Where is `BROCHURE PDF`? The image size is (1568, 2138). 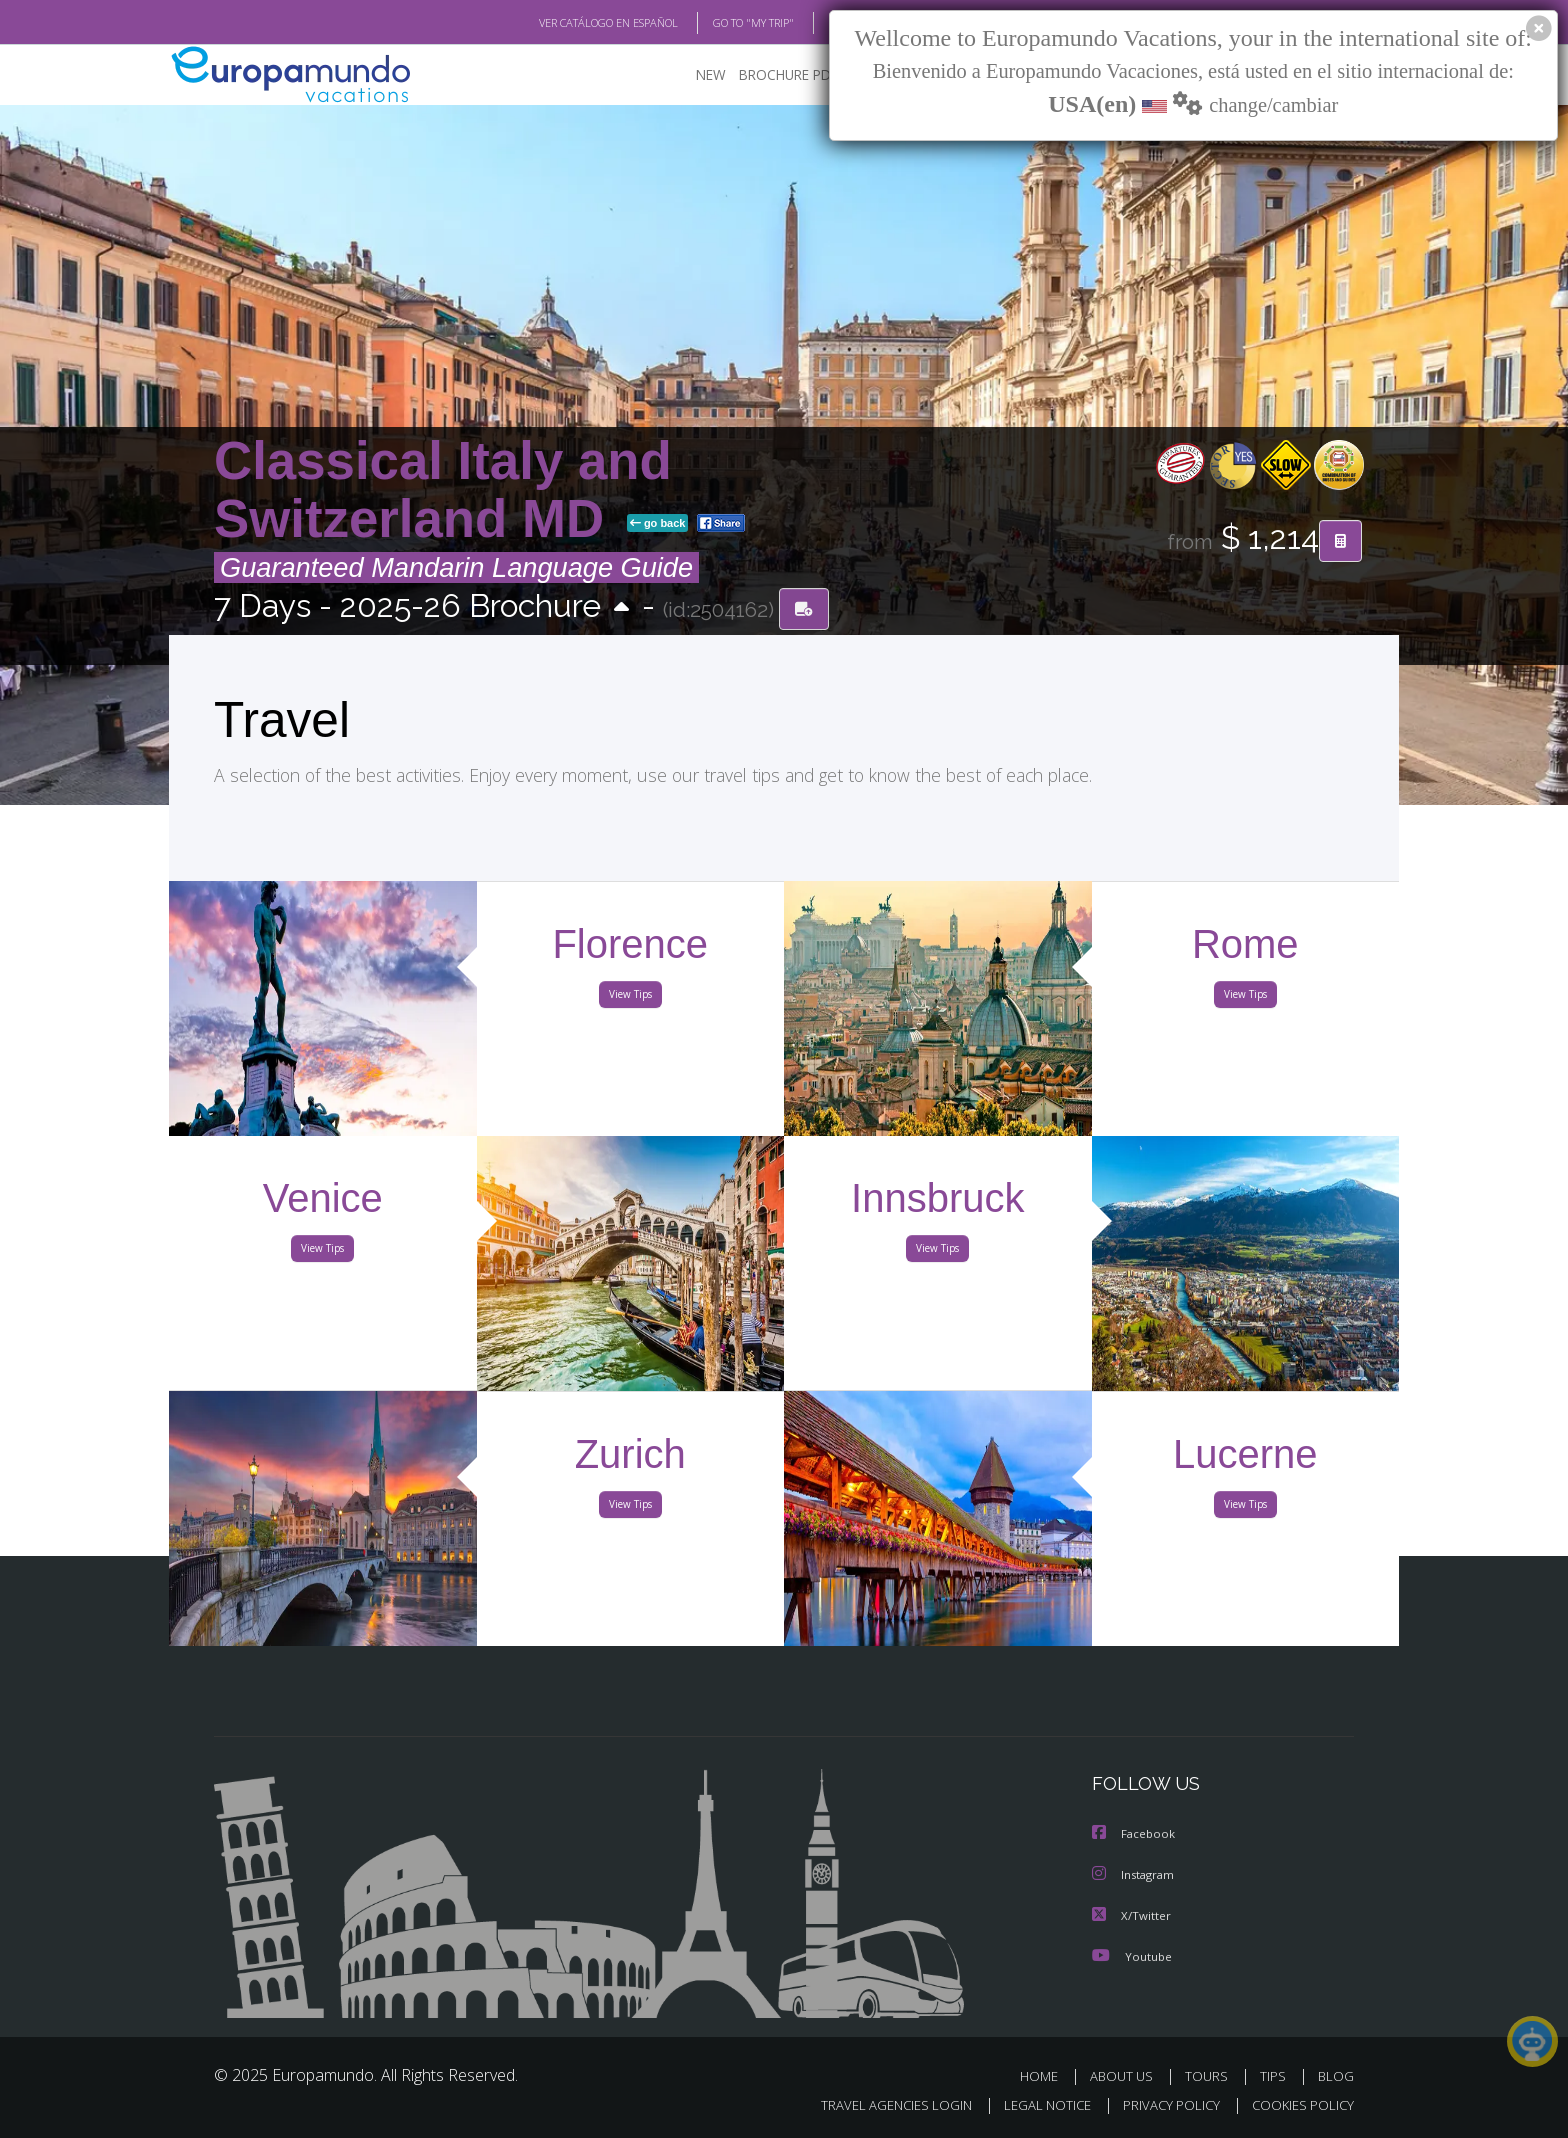 BROCHURE PDF is located at coordinates (774, 75).